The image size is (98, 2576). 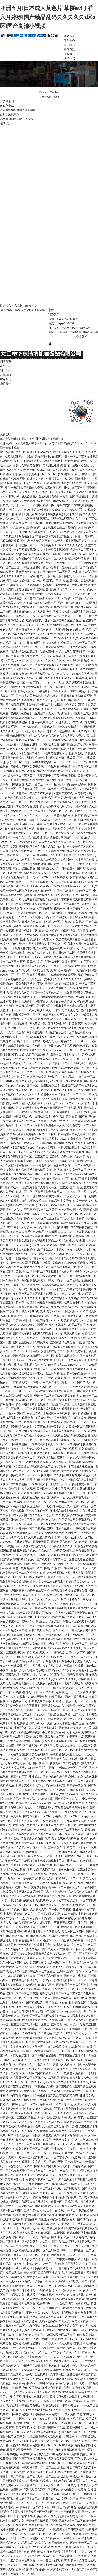 What do you see at coordinates (84, 1617) in the screenshot?
I see `日韩不卡av` at bounding box center [84, 1617].